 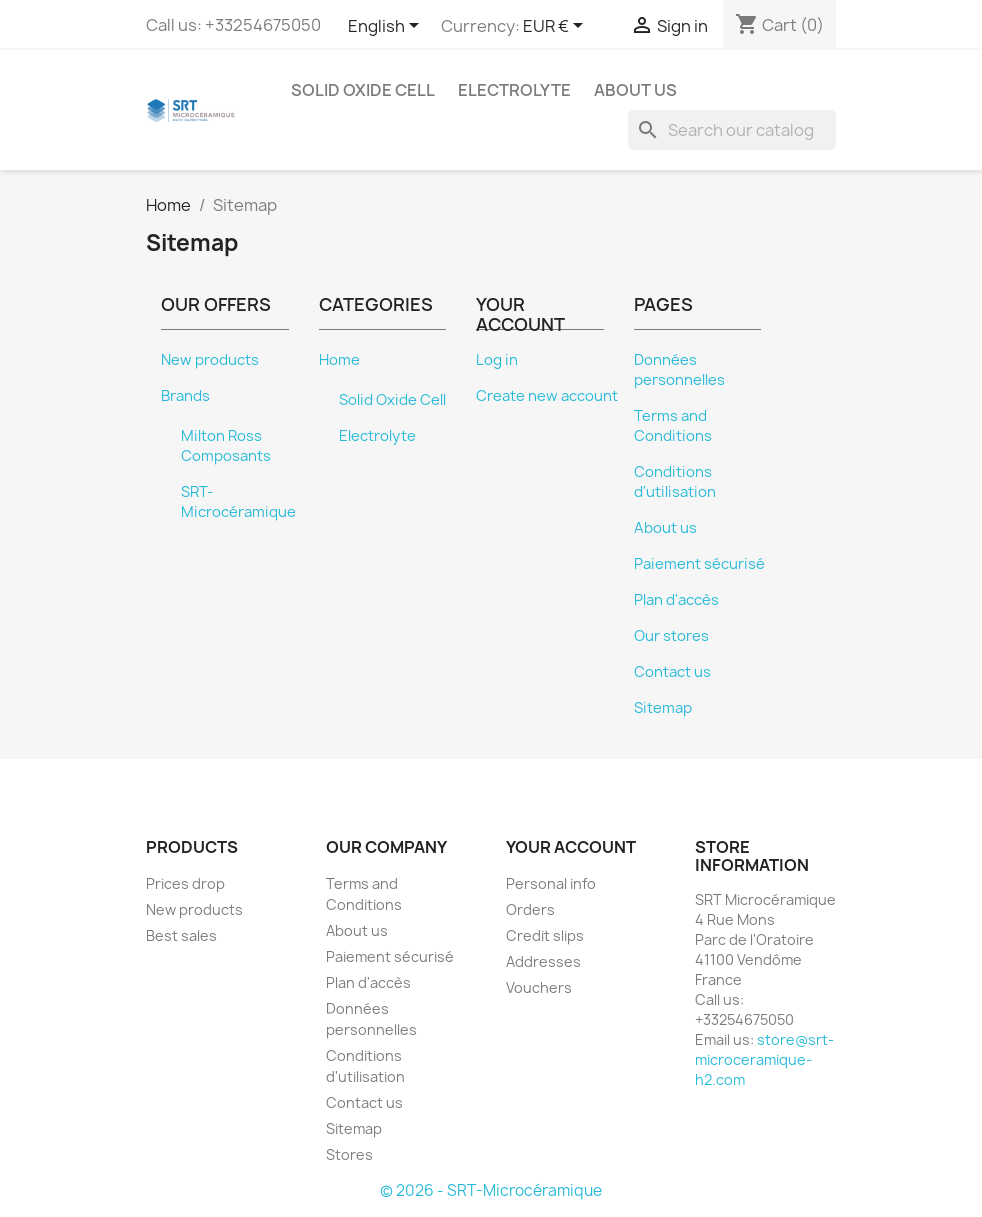 What do you see at coordinates (545, 935) in the screenshot?
I see `Credit slips` at bounding box center [545, 935].